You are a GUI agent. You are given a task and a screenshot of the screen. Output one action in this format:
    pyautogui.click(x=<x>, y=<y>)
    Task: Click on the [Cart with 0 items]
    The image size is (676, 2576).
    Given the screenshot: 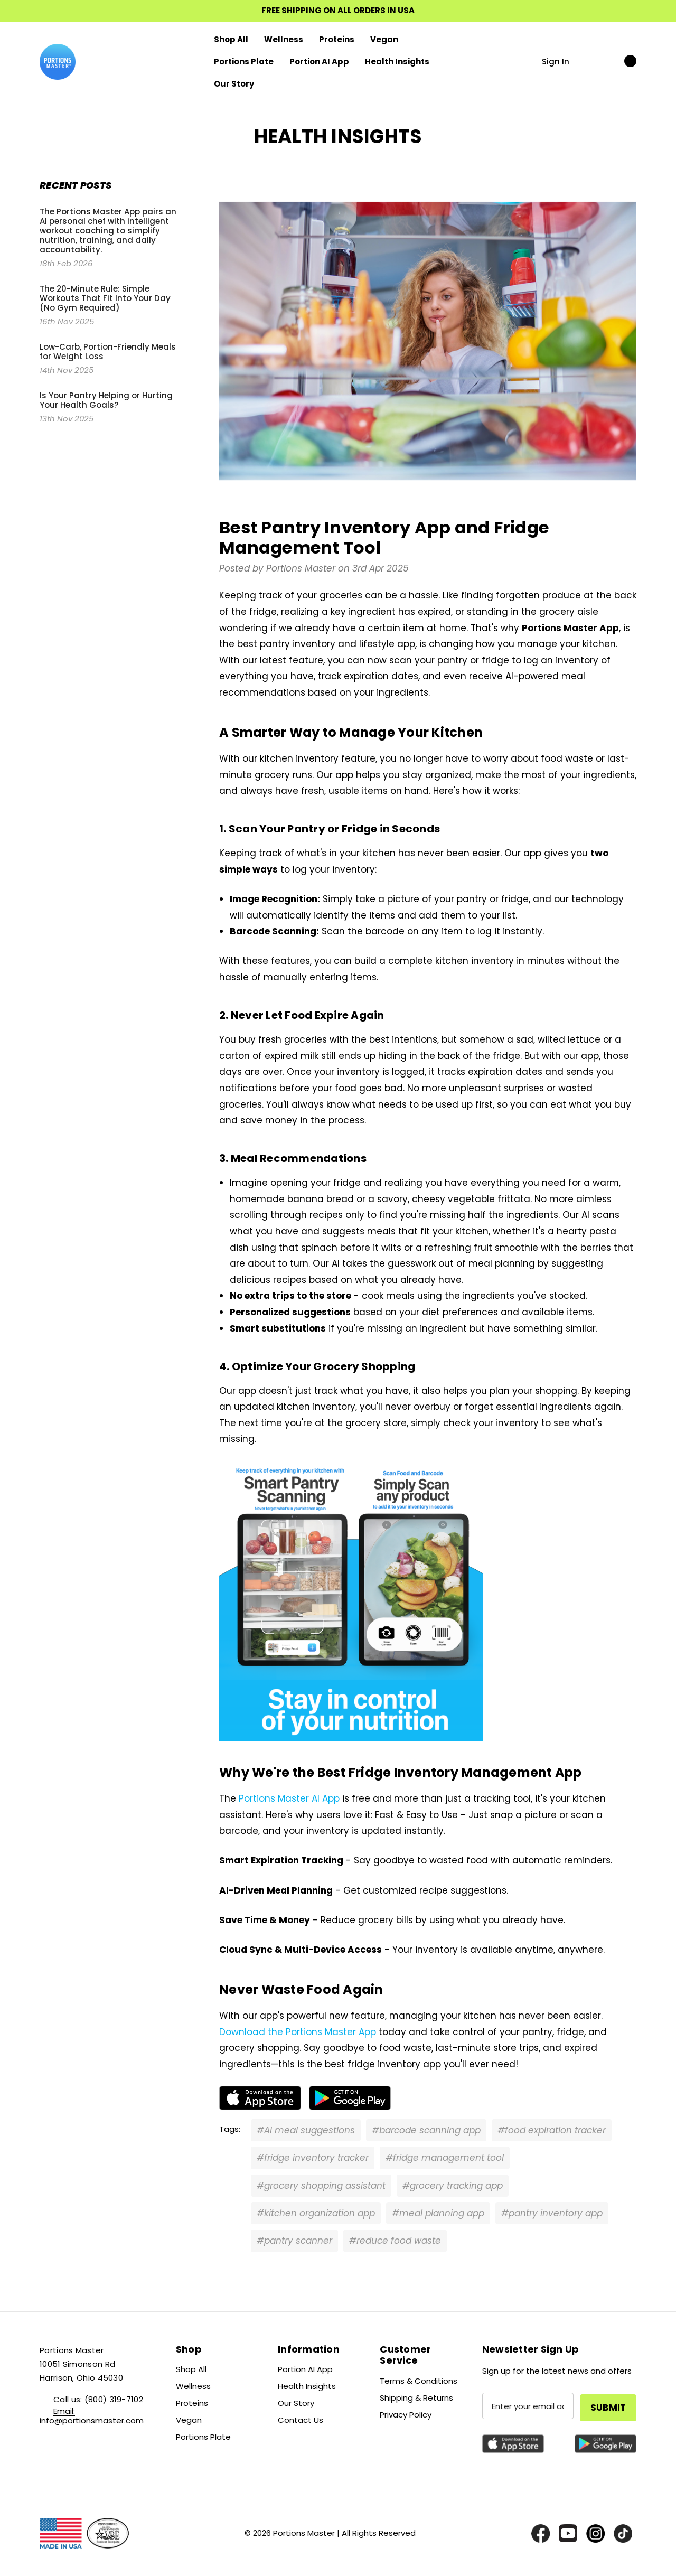 What is the action you would take?
    pyautogui.click(x=619, y=60)
    